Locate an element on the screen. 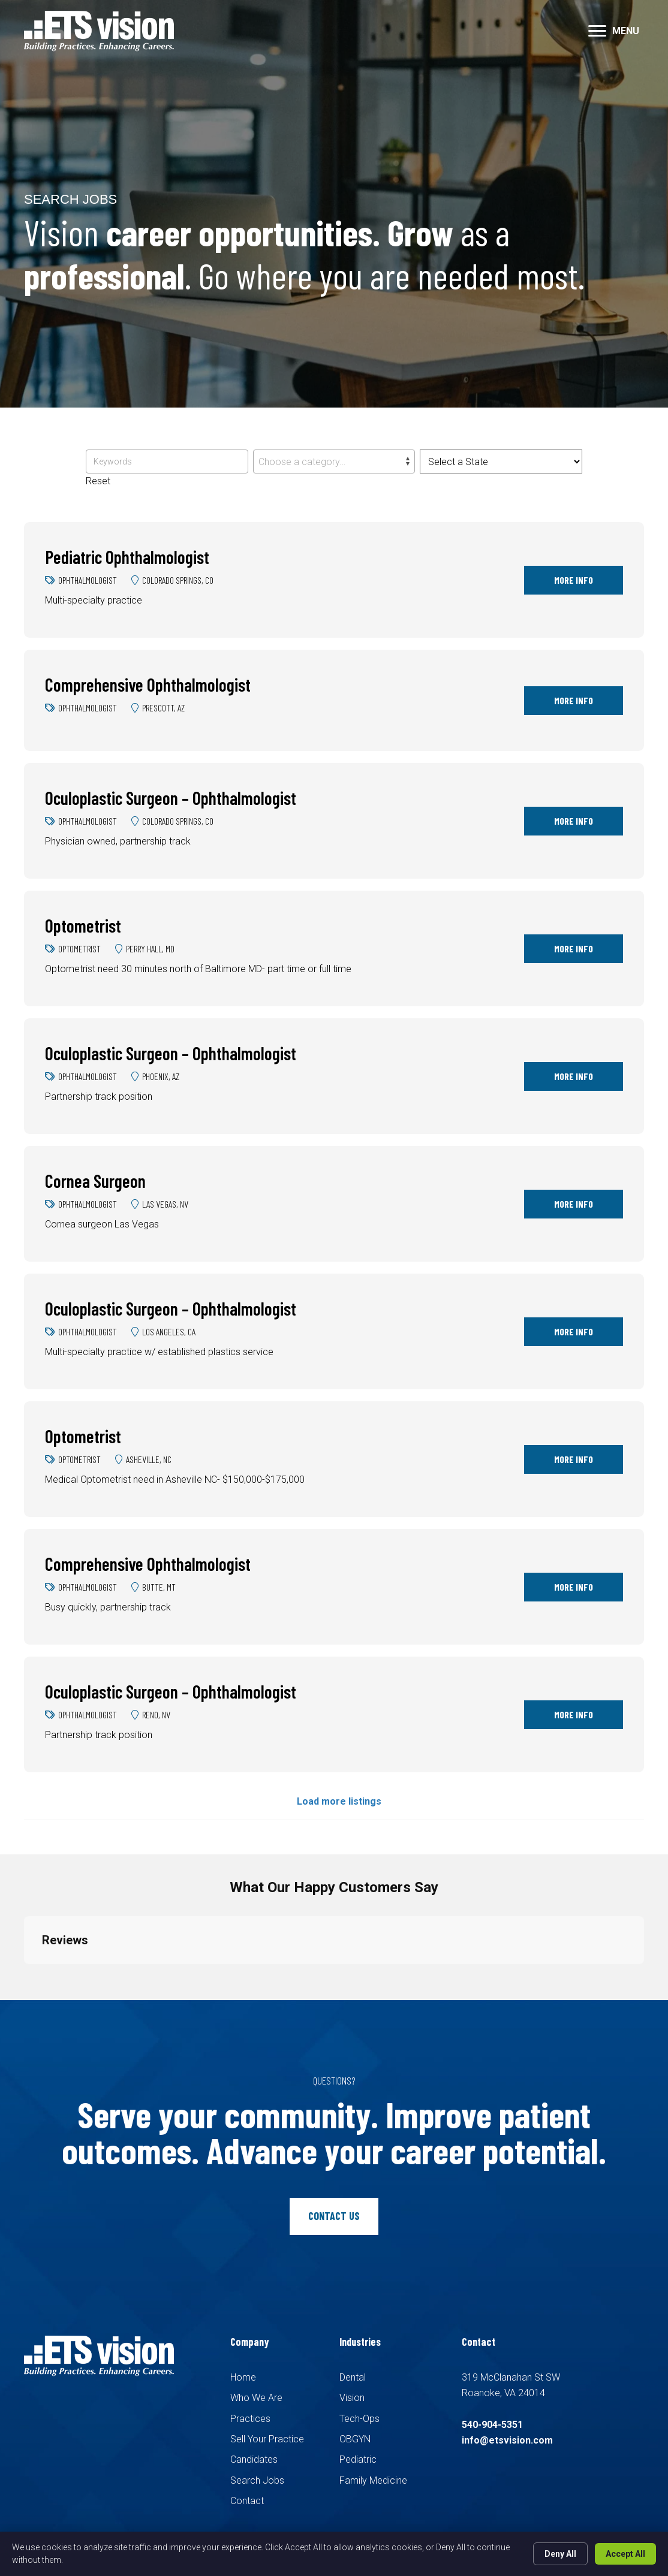 This screenshot has height=2576, width=668. Family Medicine is located at coordinates (373, 2480).